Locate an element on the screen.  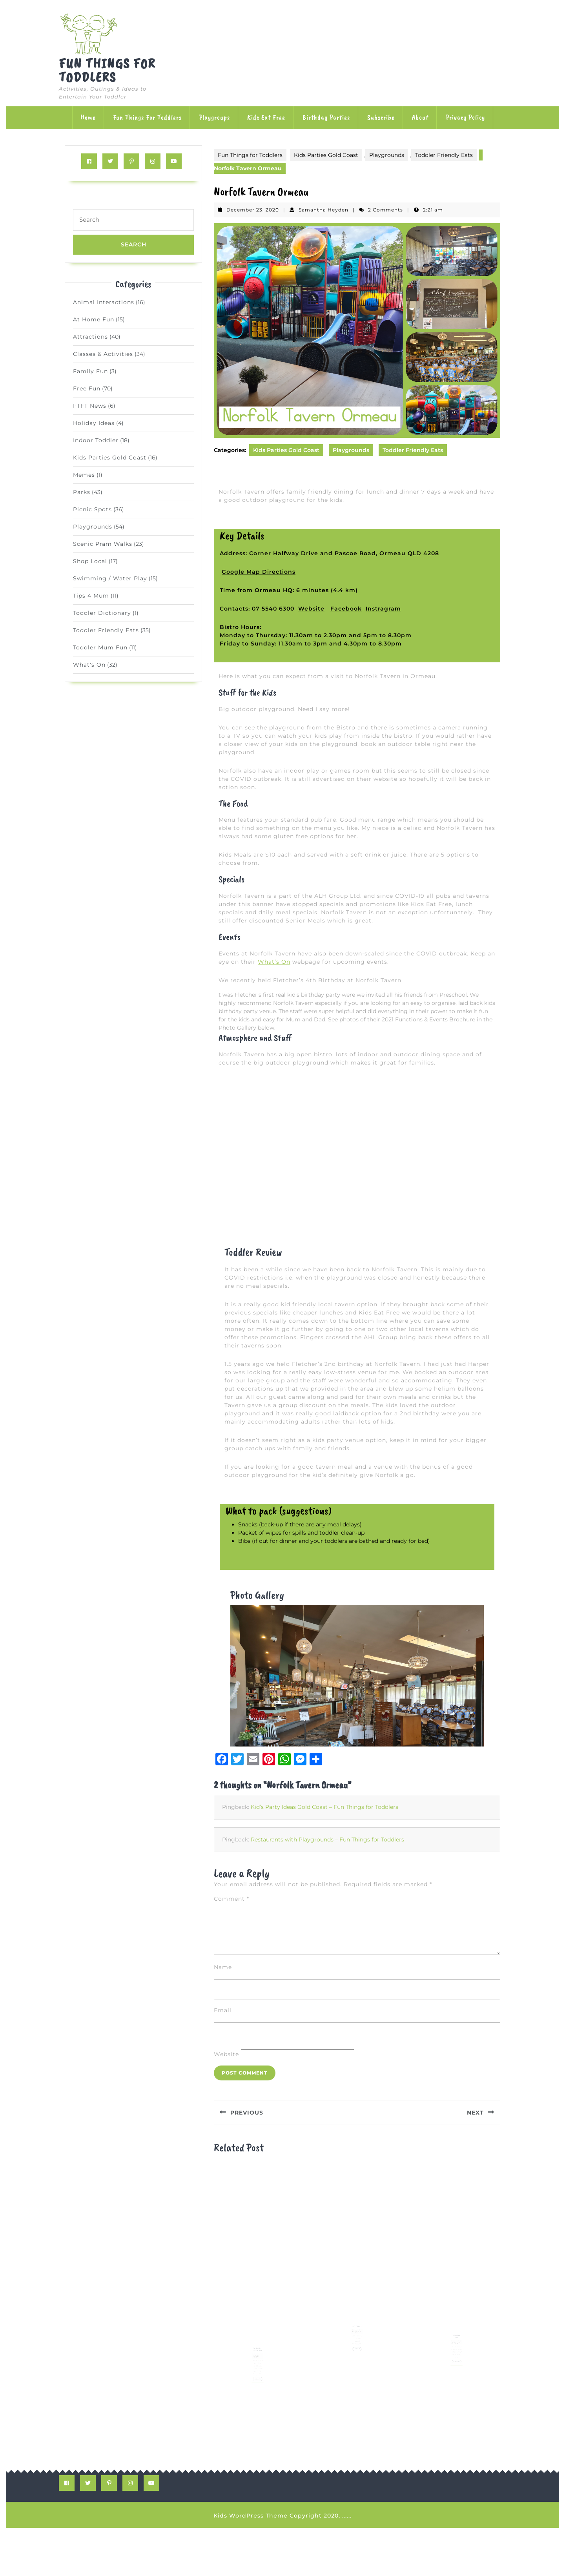
Toddler Dictionary is located at coordinates (102, 612).